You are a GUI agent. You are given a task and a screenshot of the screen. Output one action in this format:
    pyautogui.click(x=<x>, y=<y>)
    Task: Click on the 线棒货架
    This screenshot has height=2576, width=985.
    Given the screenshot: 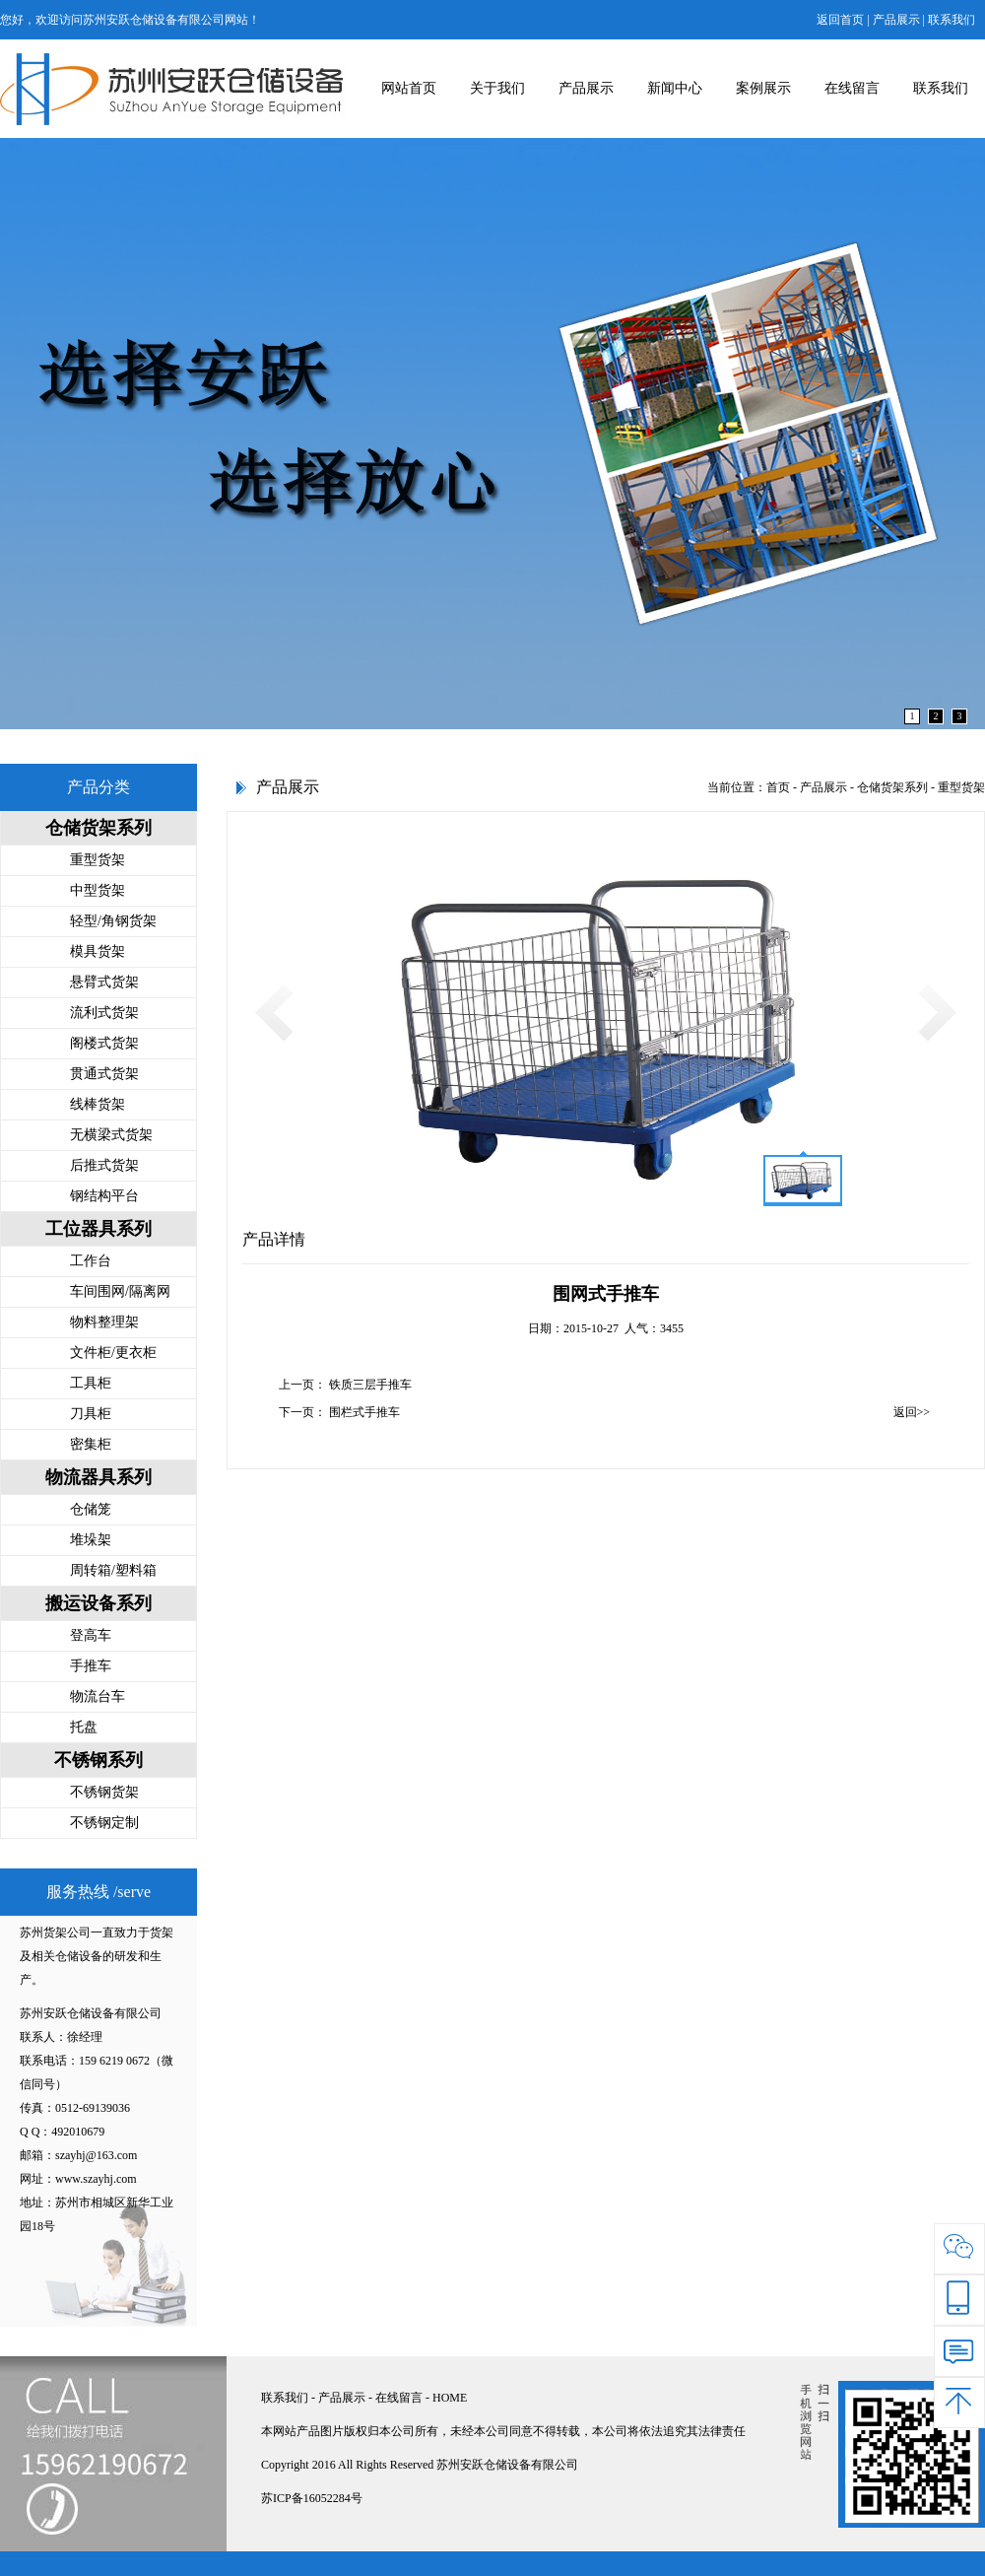 What is the action you would take?
    pyautogui.click(x=97, y=1104)
    